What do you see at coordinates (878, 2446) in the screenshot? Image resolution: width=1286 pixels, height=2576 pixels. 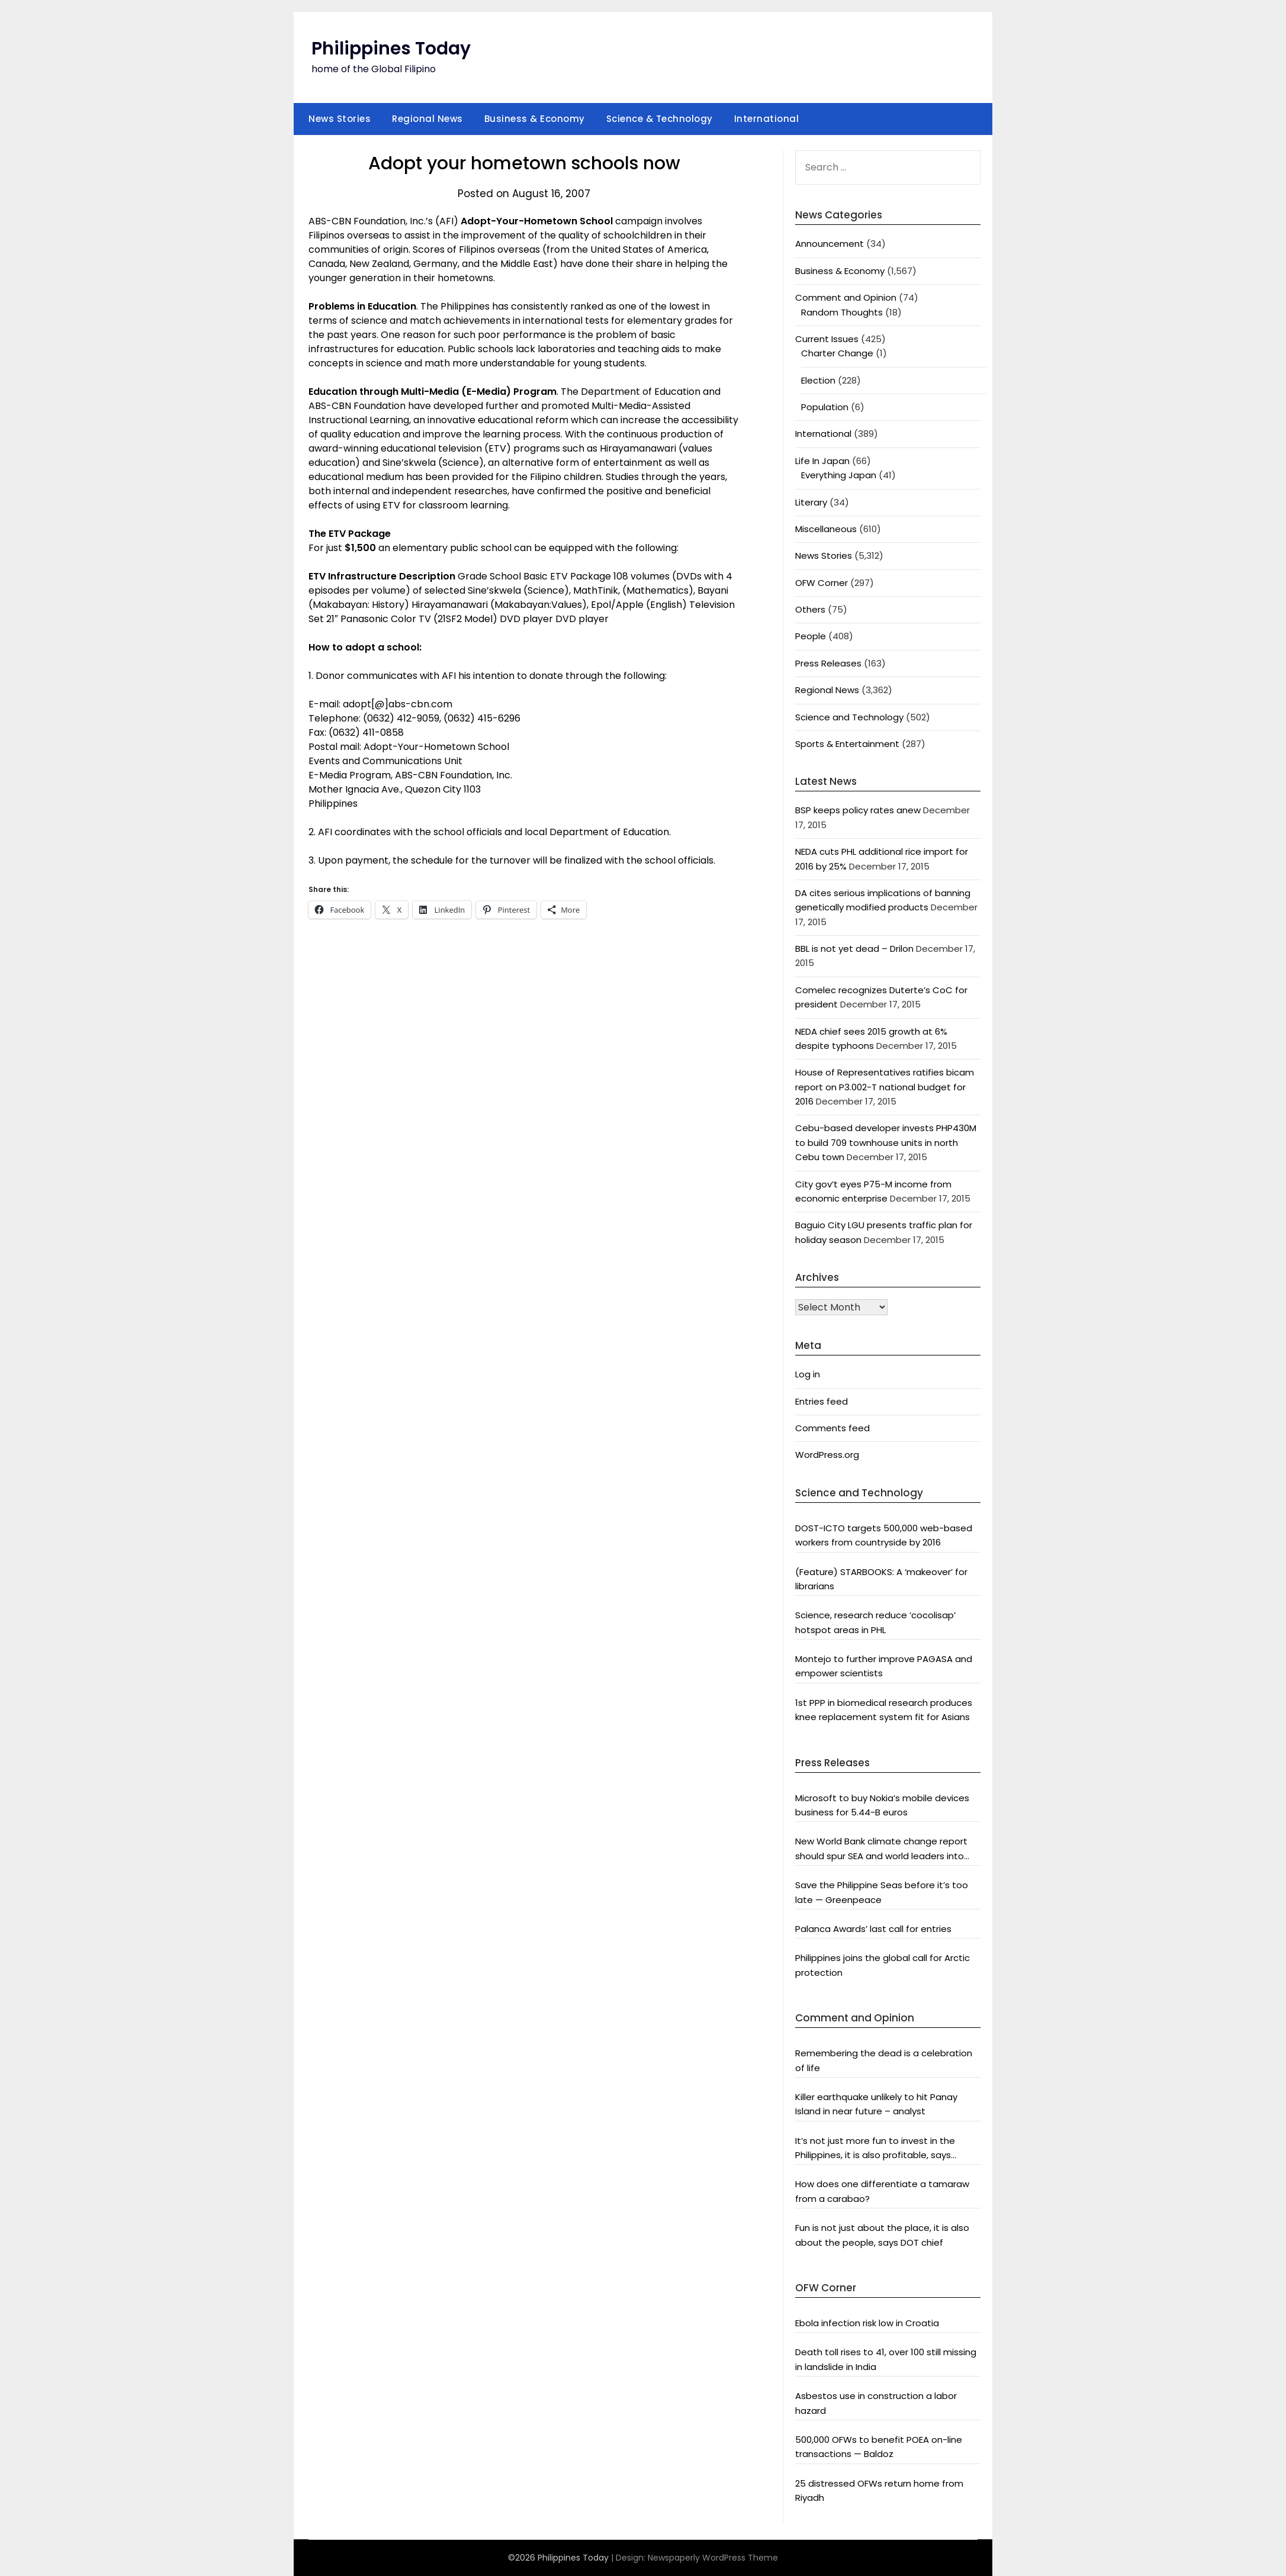 I see `500,000 OFWs to benefit POEA on-line transactions — Baldoz` at bounding box center [878, 2446].